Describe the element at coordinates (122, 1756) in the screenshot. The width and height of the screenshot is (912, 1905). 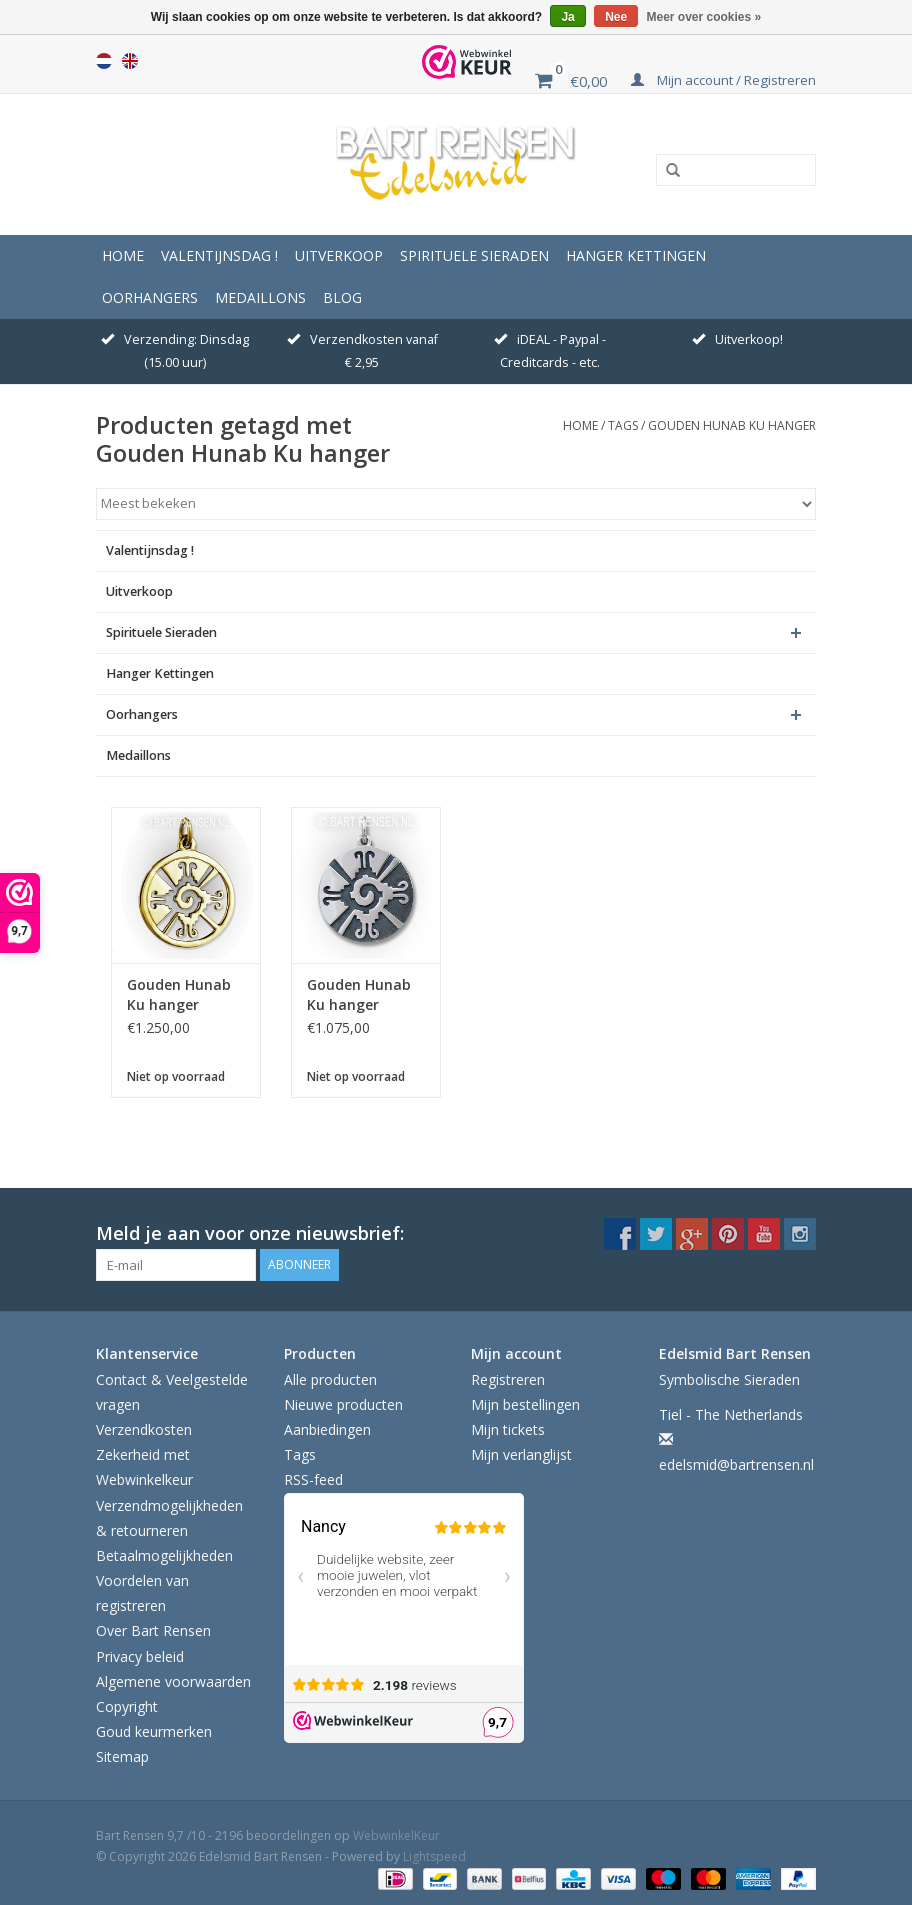
I see `Sitemap` at that location.